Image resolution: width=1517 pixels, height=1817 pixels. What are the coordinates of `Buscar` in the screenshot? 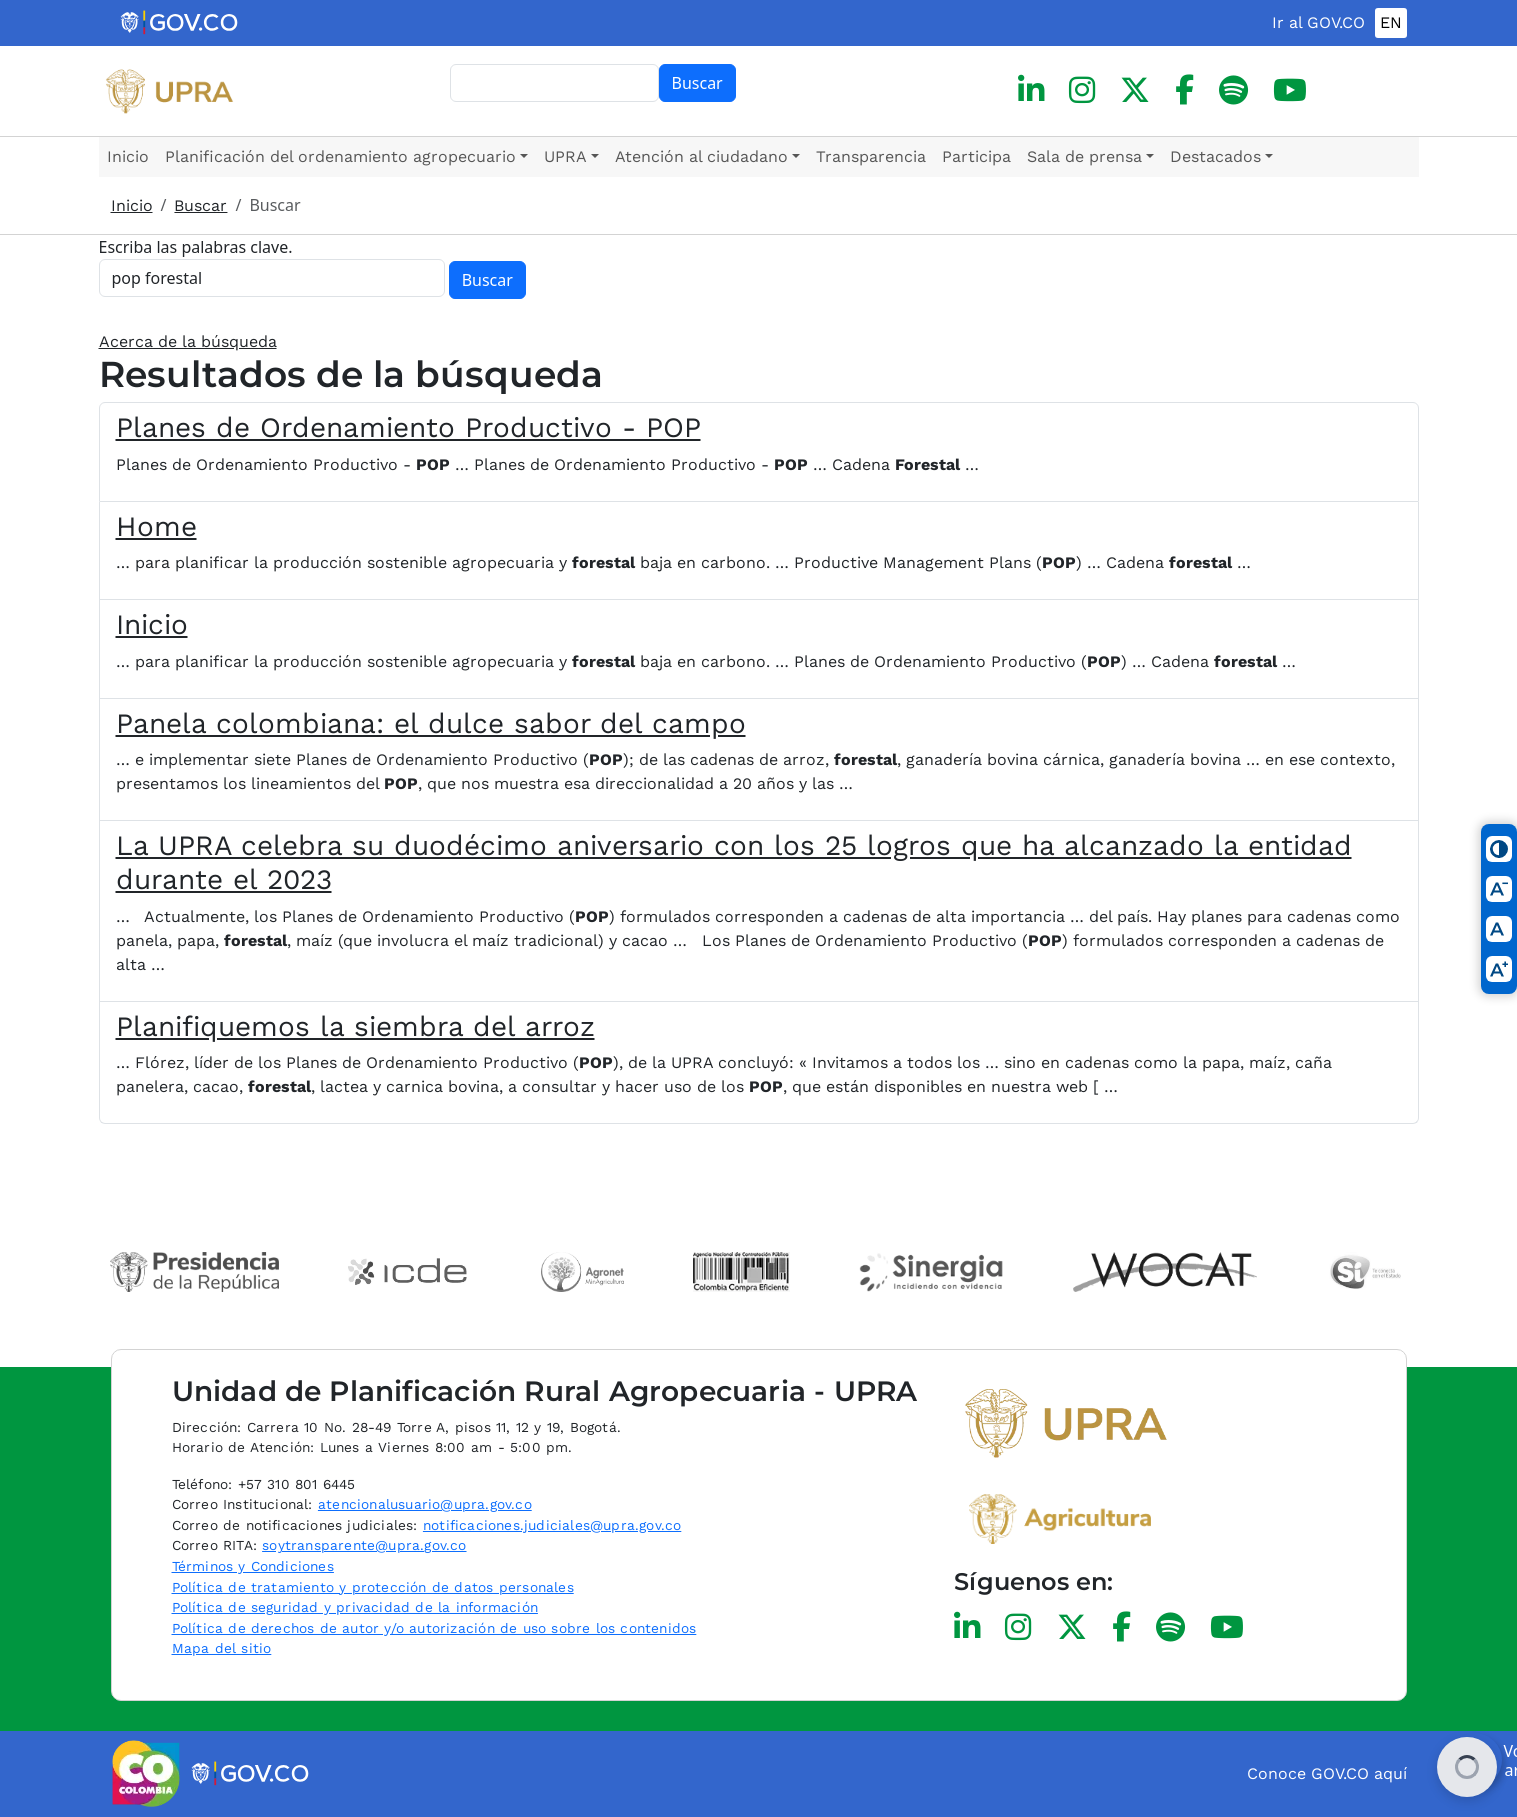 It's located at (697, 83).